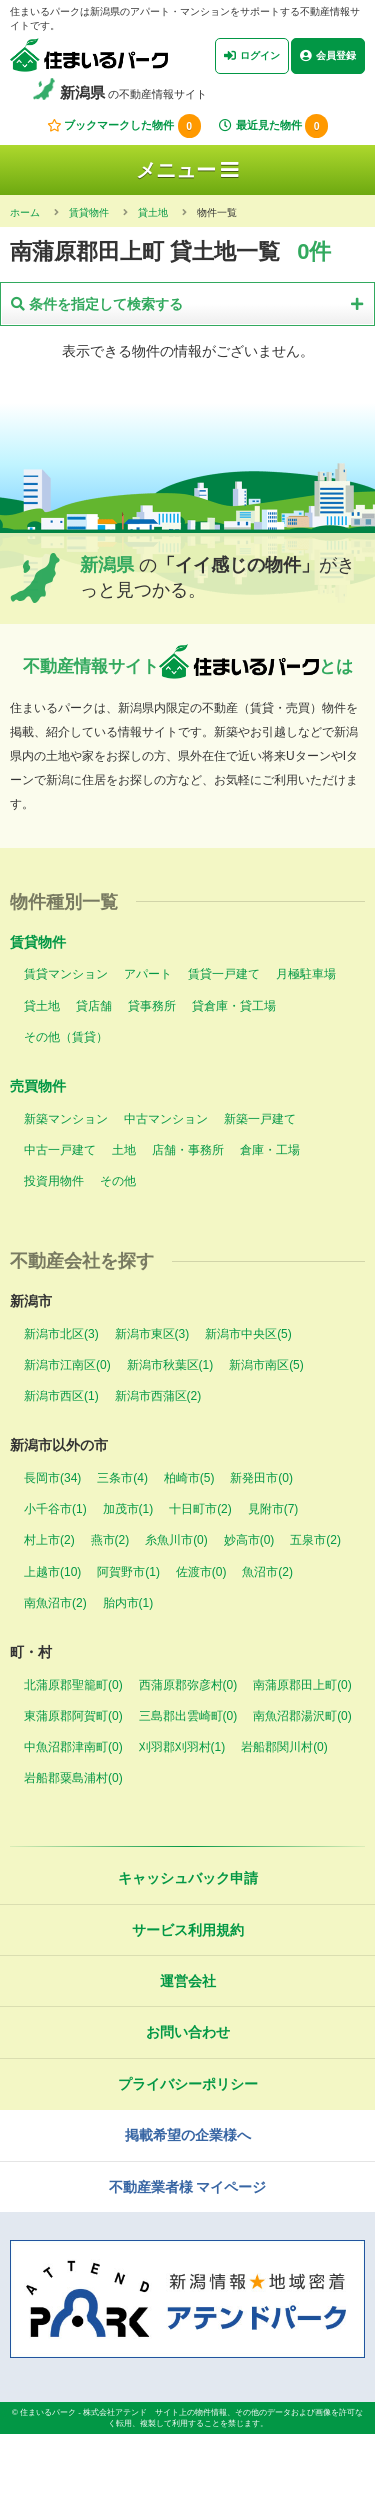 This screenshot has height=2494, width=375. Describe the element at coordinates (152, 1006) in the screenshot. I see `貸事務所` at that location.